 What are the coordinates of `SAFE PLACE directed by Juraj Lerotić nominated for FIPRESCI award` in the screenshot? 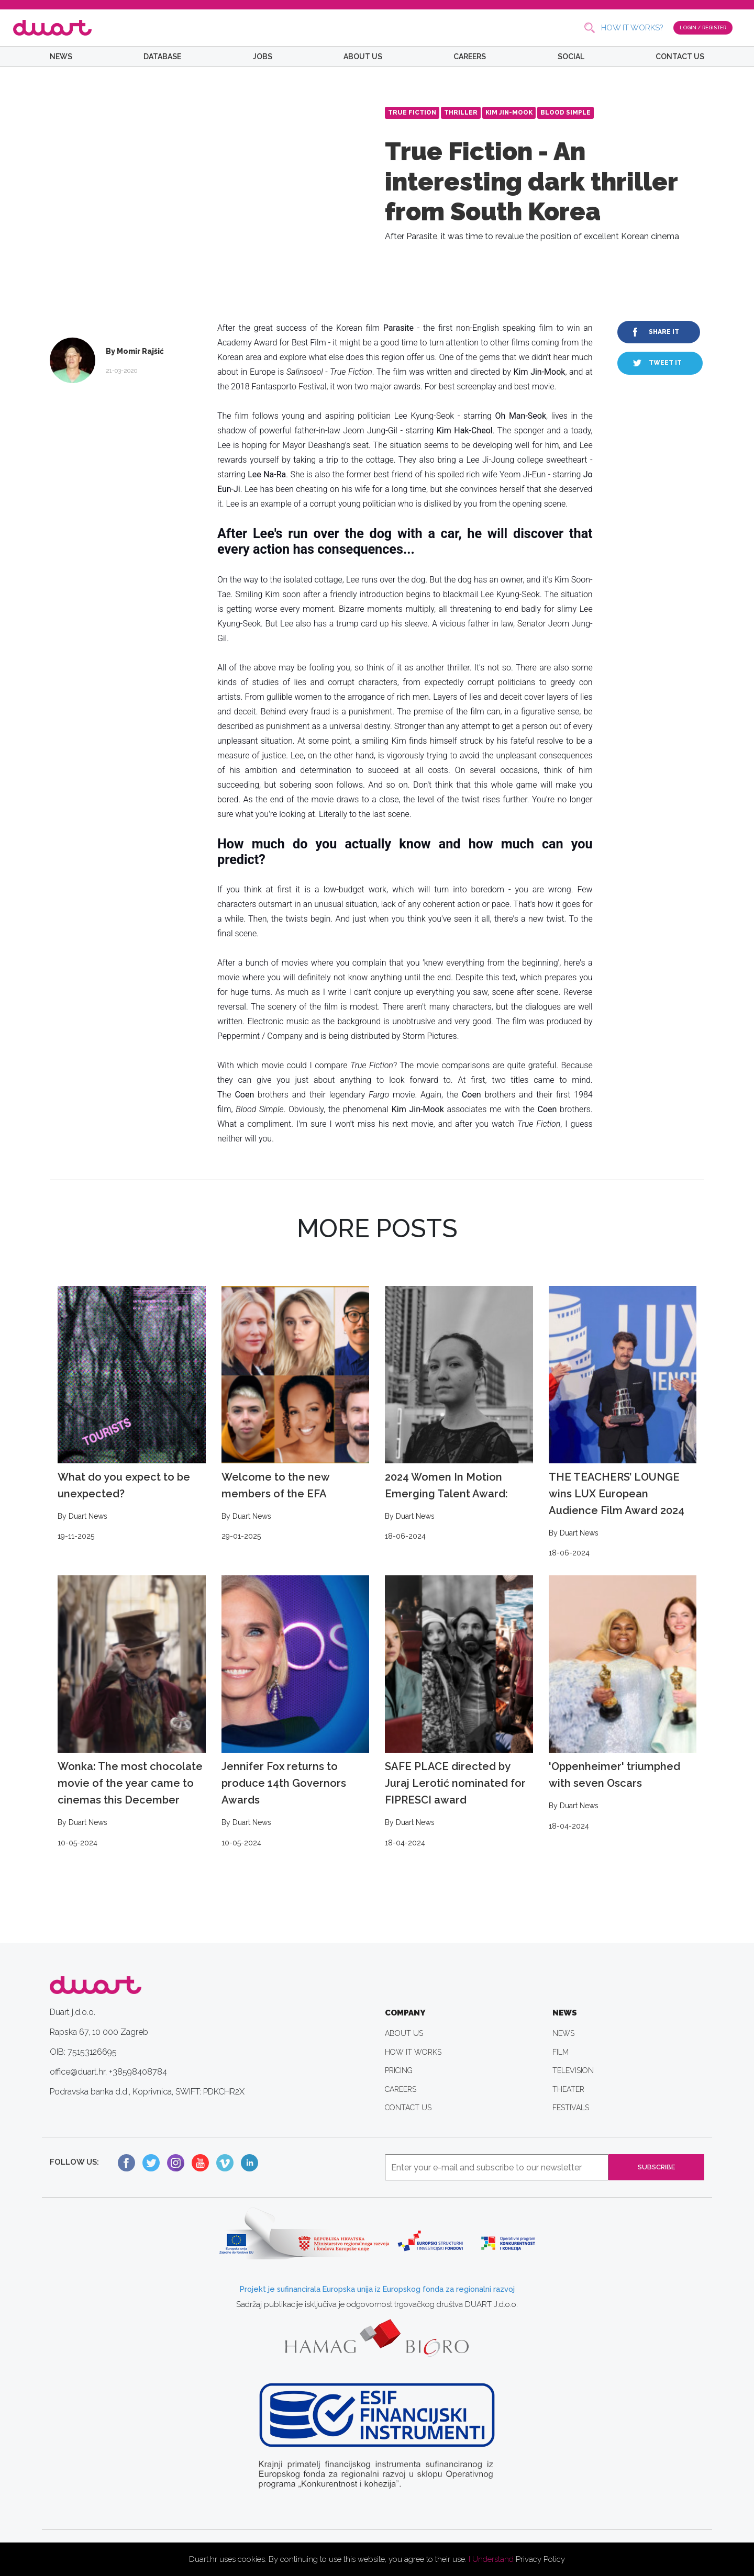 It's located at (459, 1712).